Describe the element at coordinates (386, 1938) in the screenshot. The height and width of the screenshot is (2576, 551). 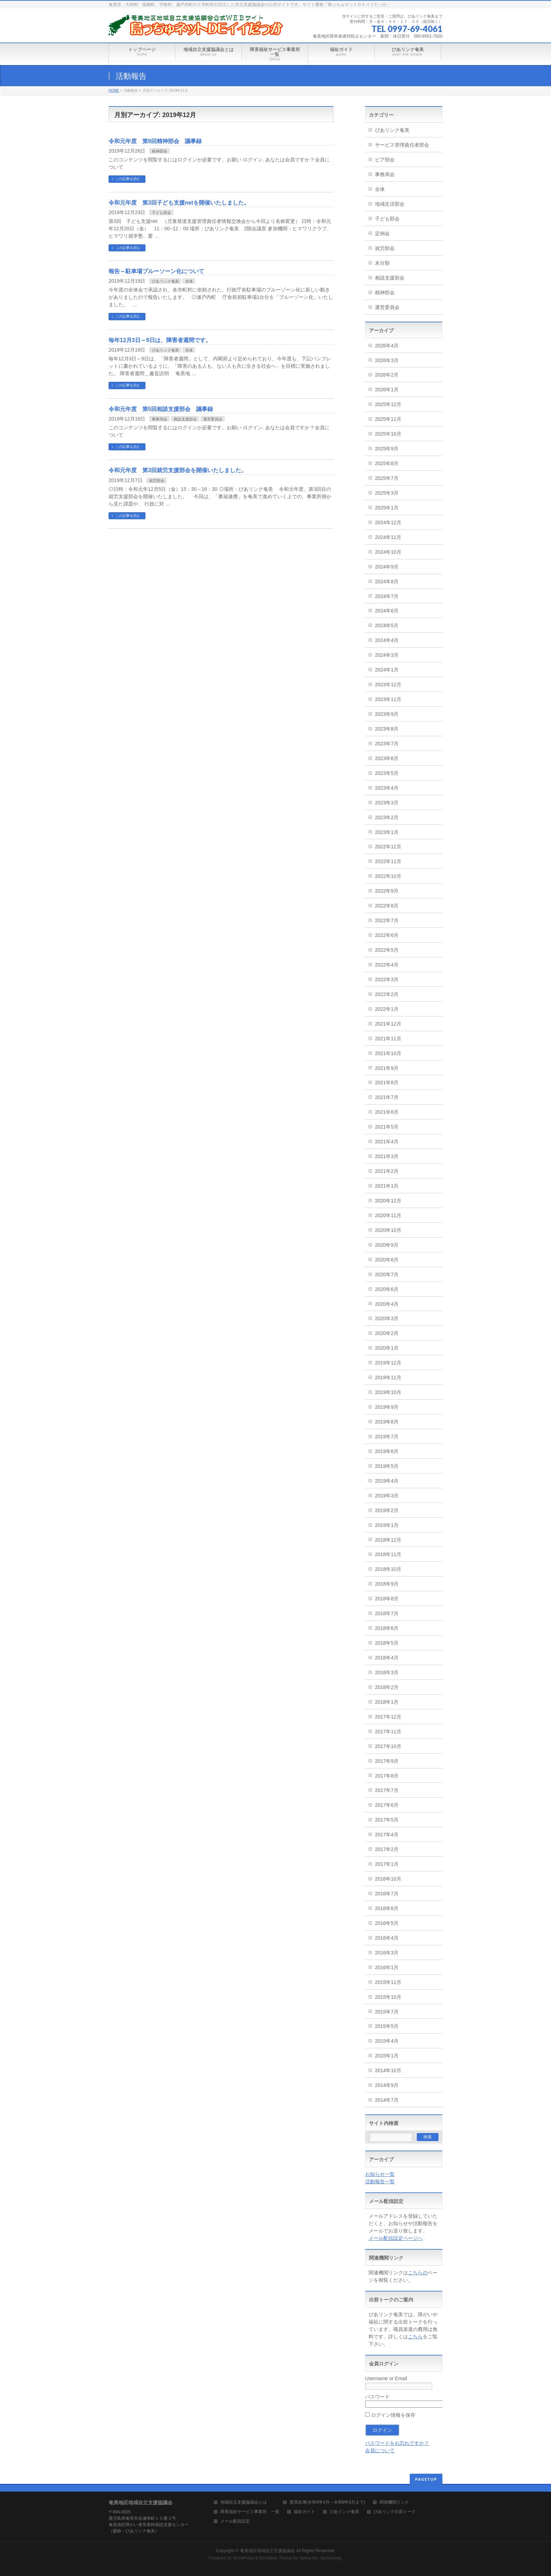
I see `2016年4月` at that location.